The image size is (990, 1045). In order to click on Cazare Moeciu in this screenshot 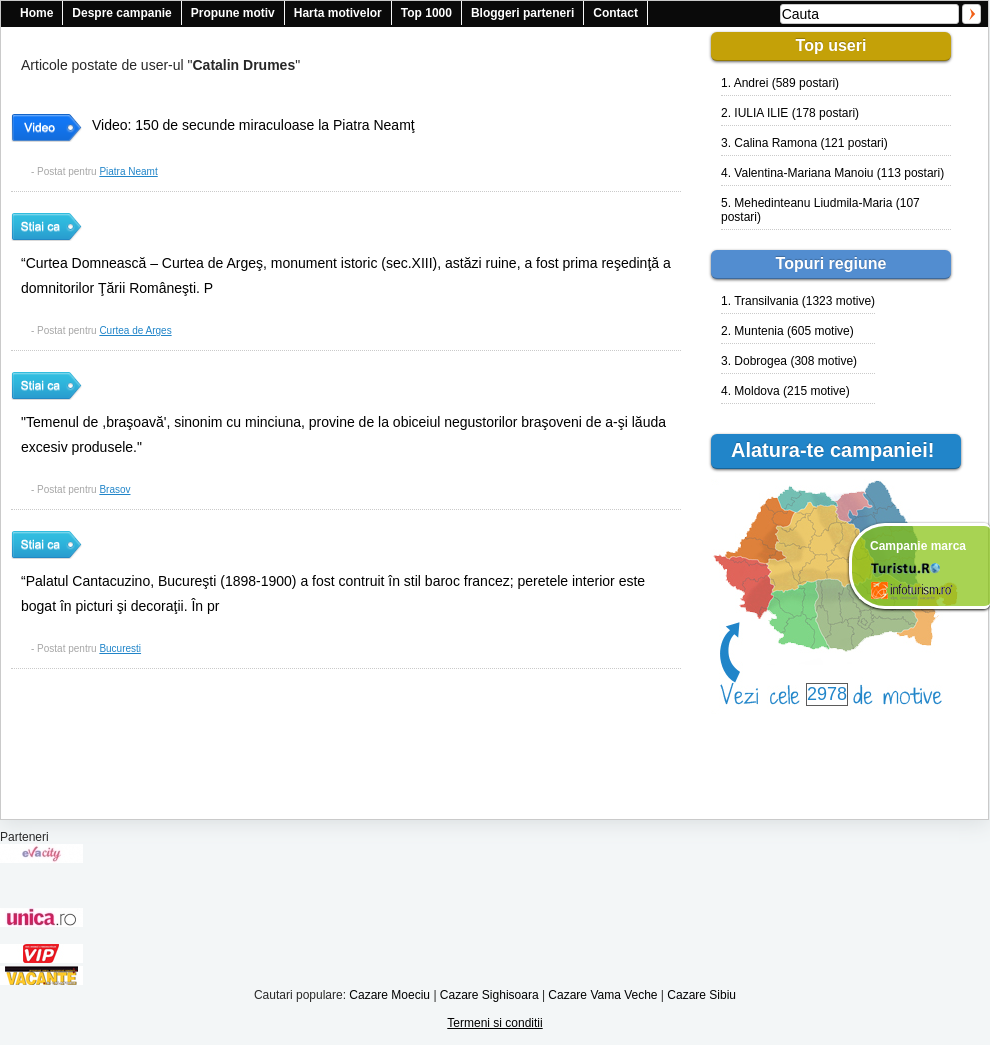, I will do `click(389, 995)`.